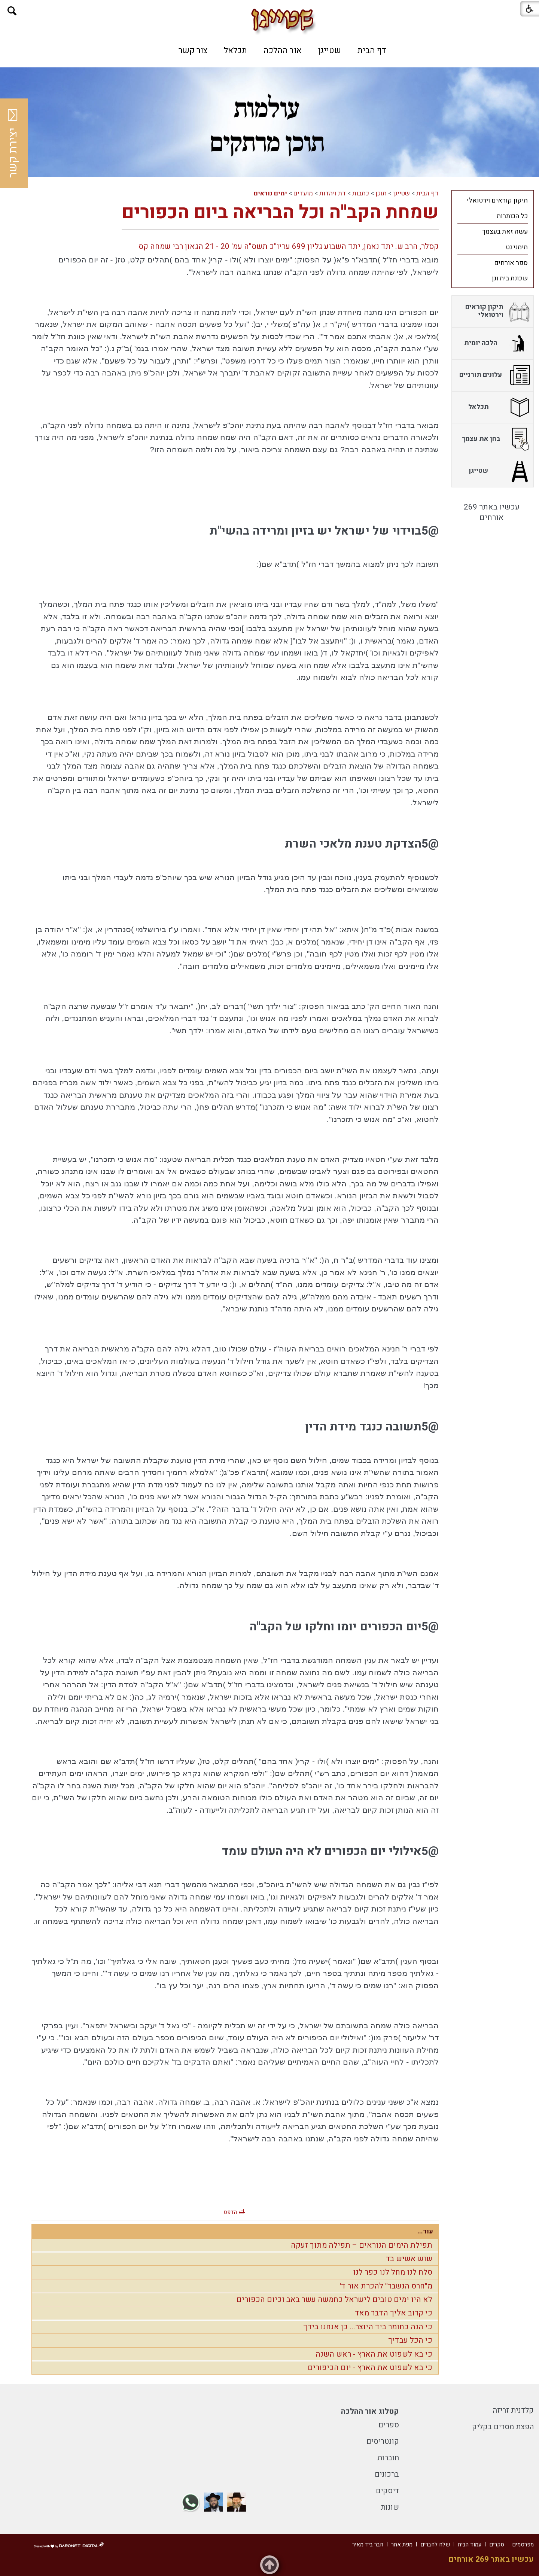  Describe the element at coordinates (410, 2340) in the screenshot. I see `כי הכל עבדיך` at that location.